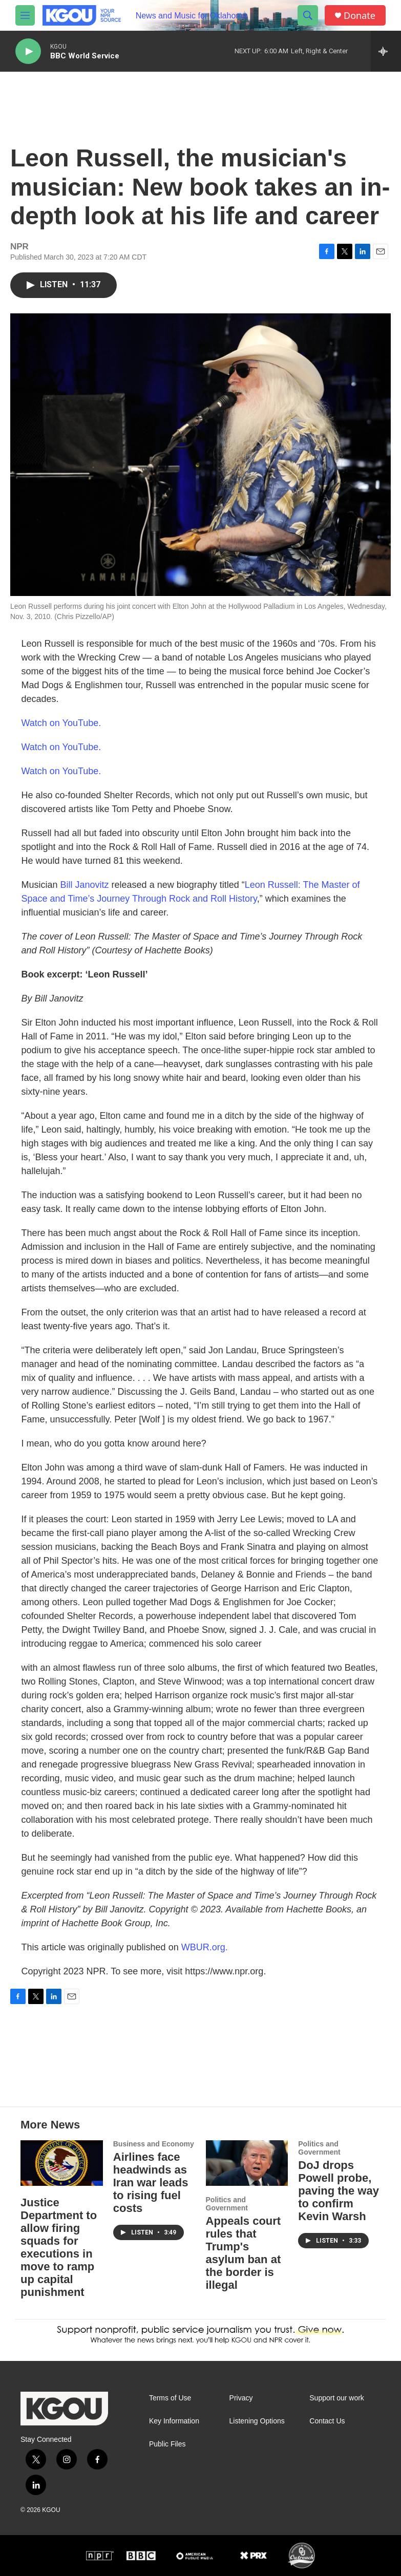 The height and width of the screenshot is (2576, 401). I want to click on DoJ drops Powell probe, paving the way to confirm Kevin Warsh, so click(338, 2191).